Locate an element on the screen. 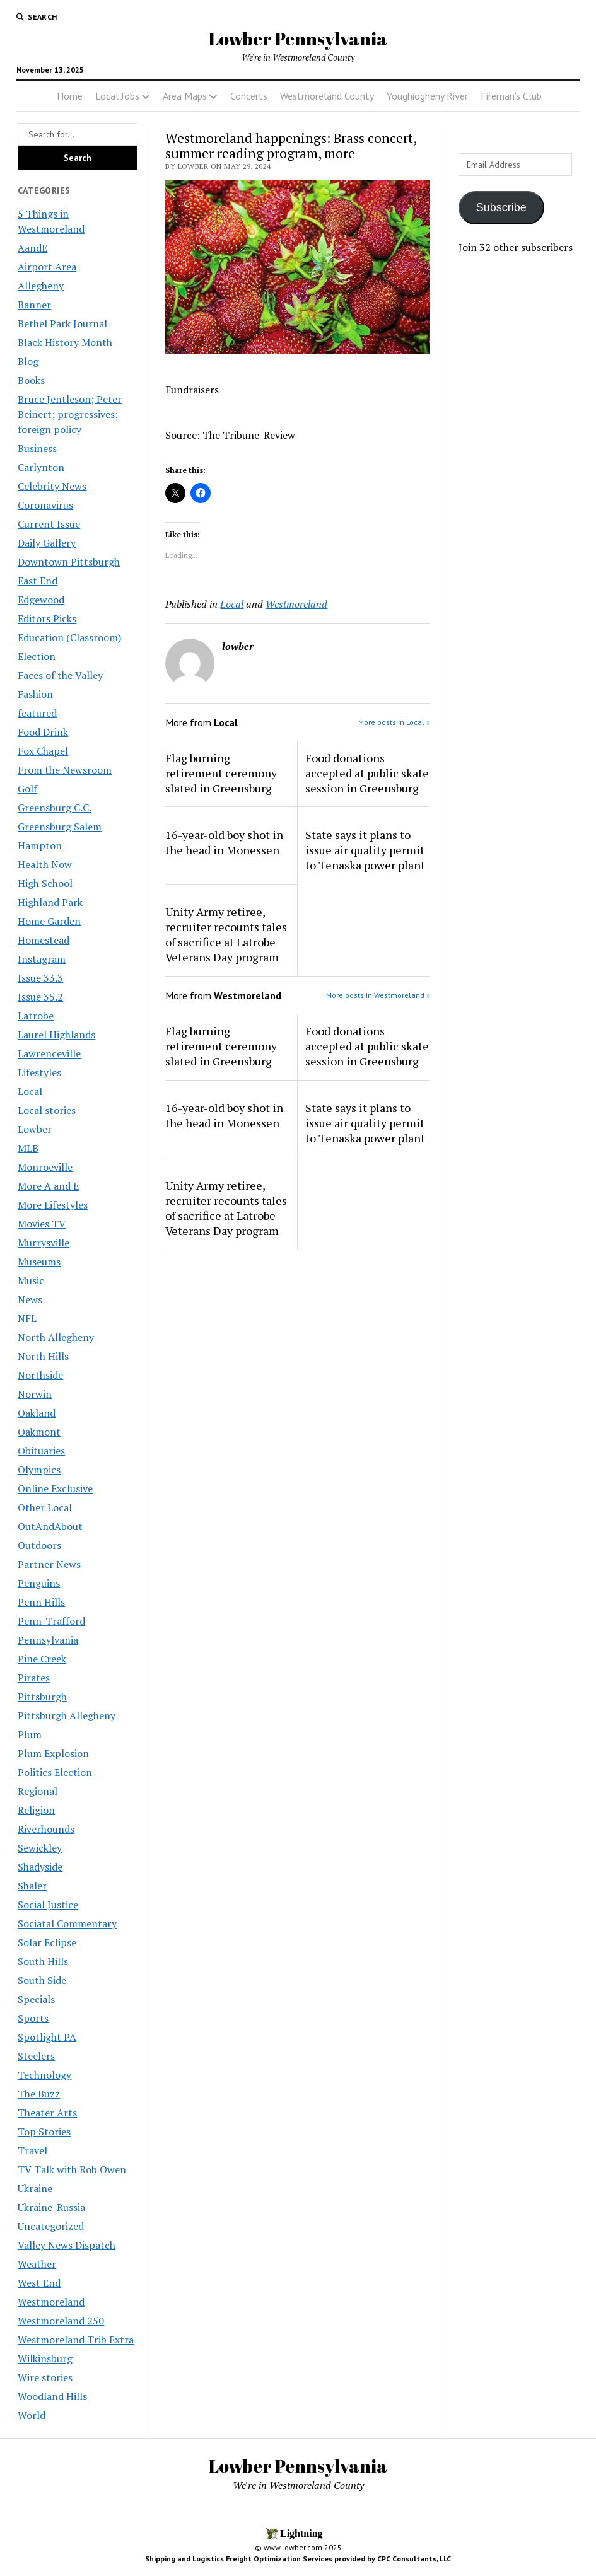 The height and width of the screenshot is (2576, 596). Coronavirus is located at coordinates (45, 505).